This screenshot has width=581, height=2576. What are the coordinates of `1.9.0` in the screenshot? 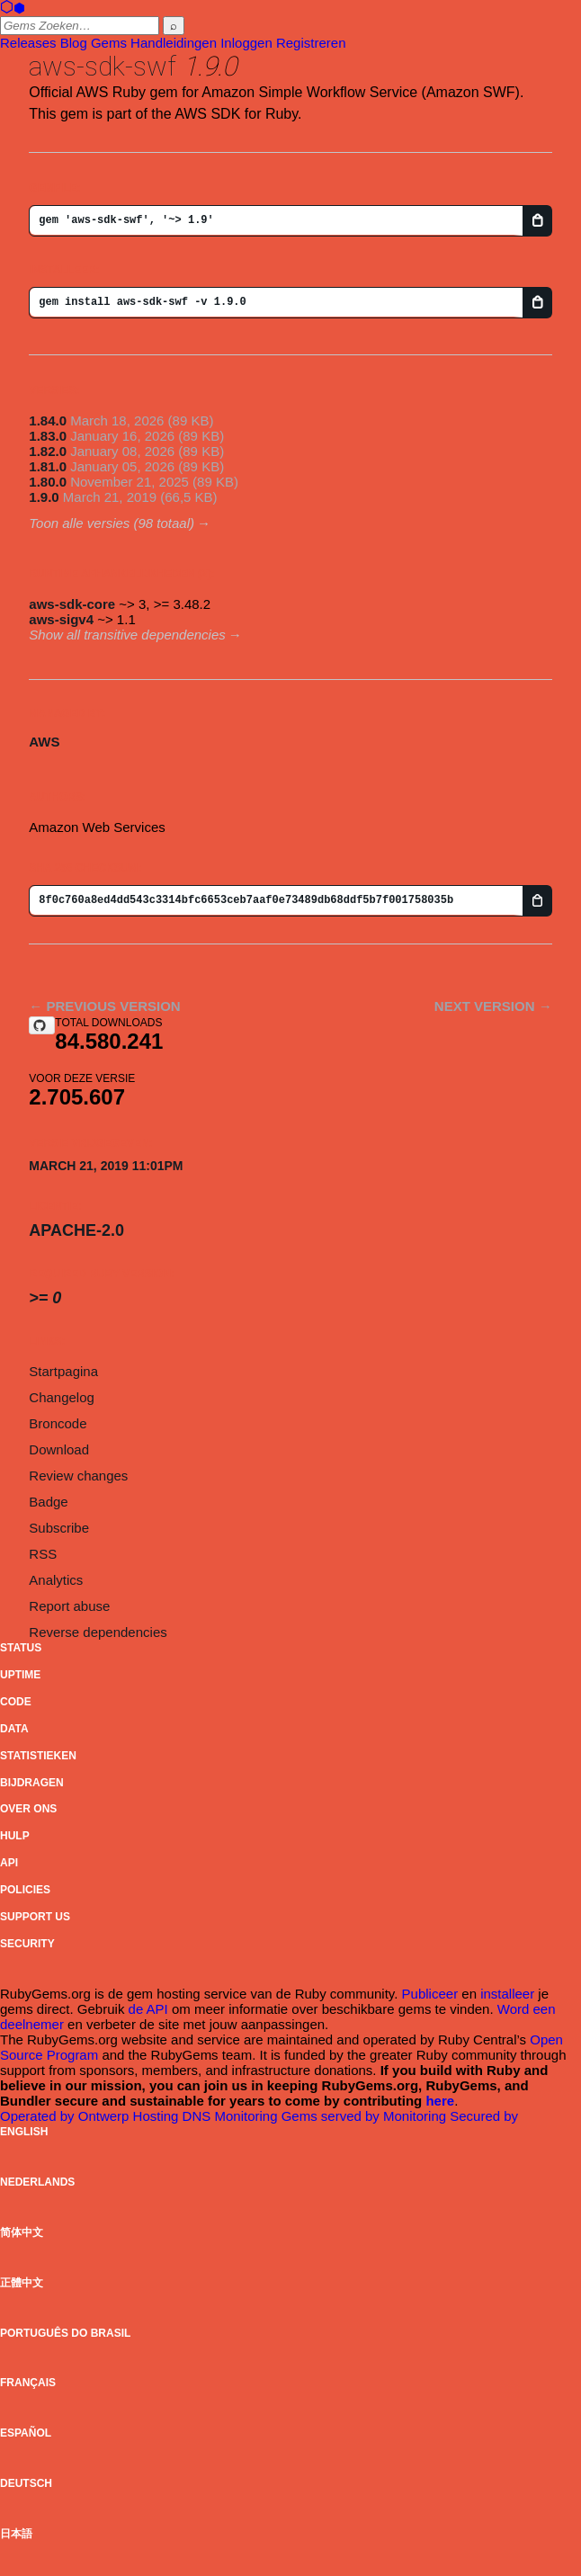 It's located at (43, 497).